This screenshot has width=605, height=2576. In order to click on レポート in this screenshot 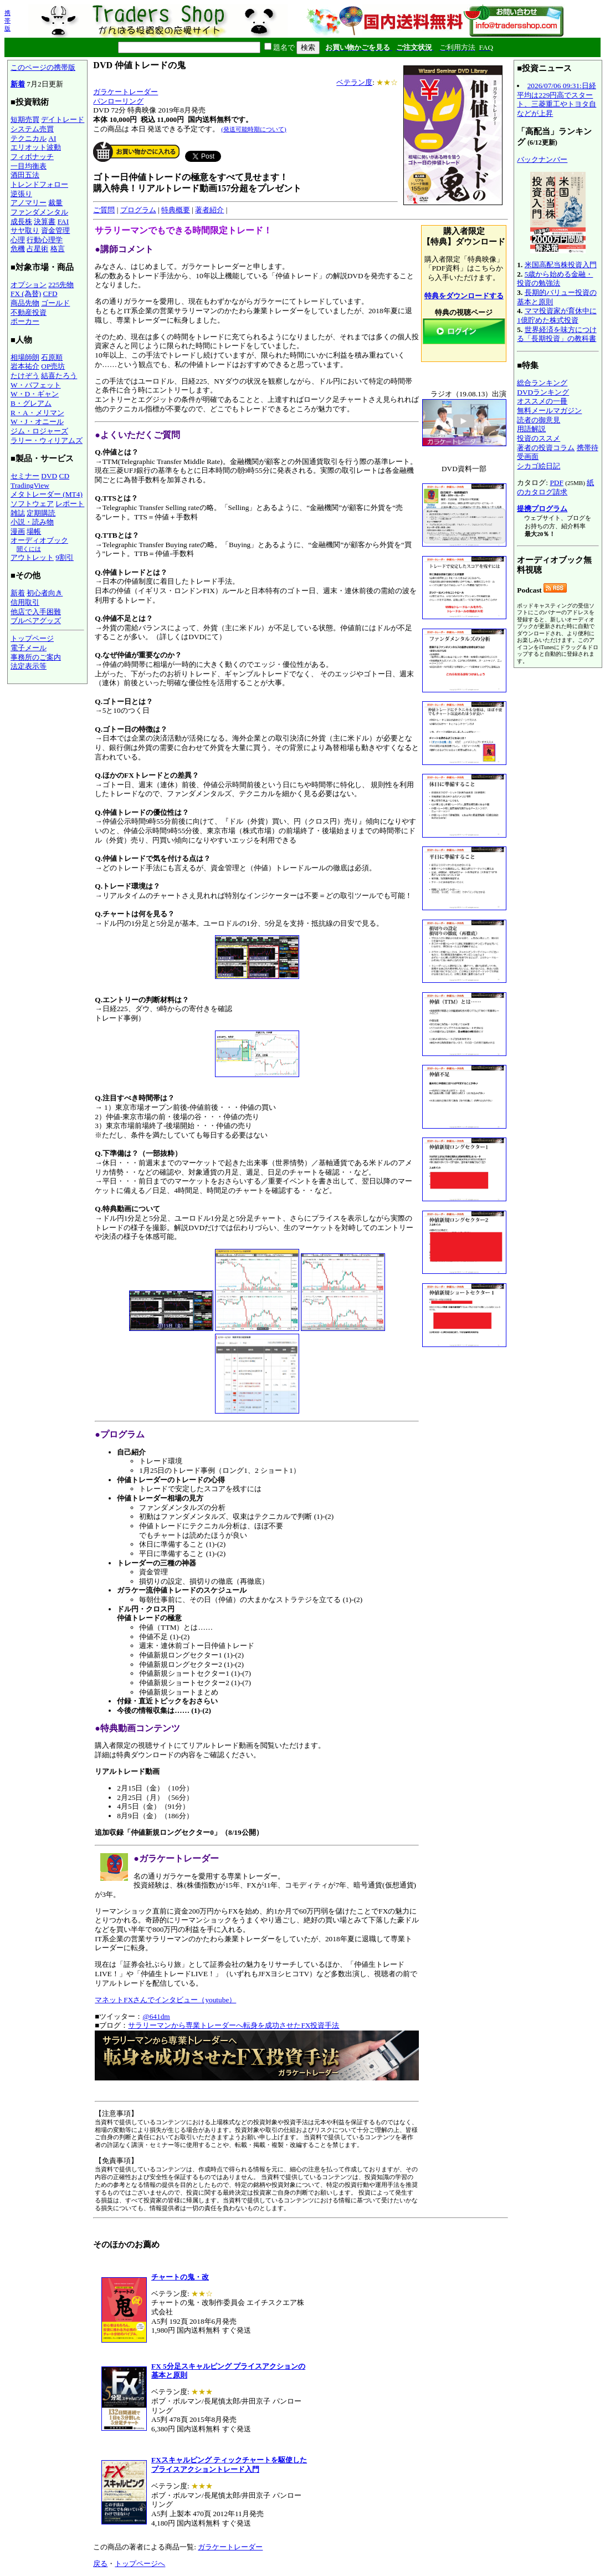, I will do `click(69, 503)`.